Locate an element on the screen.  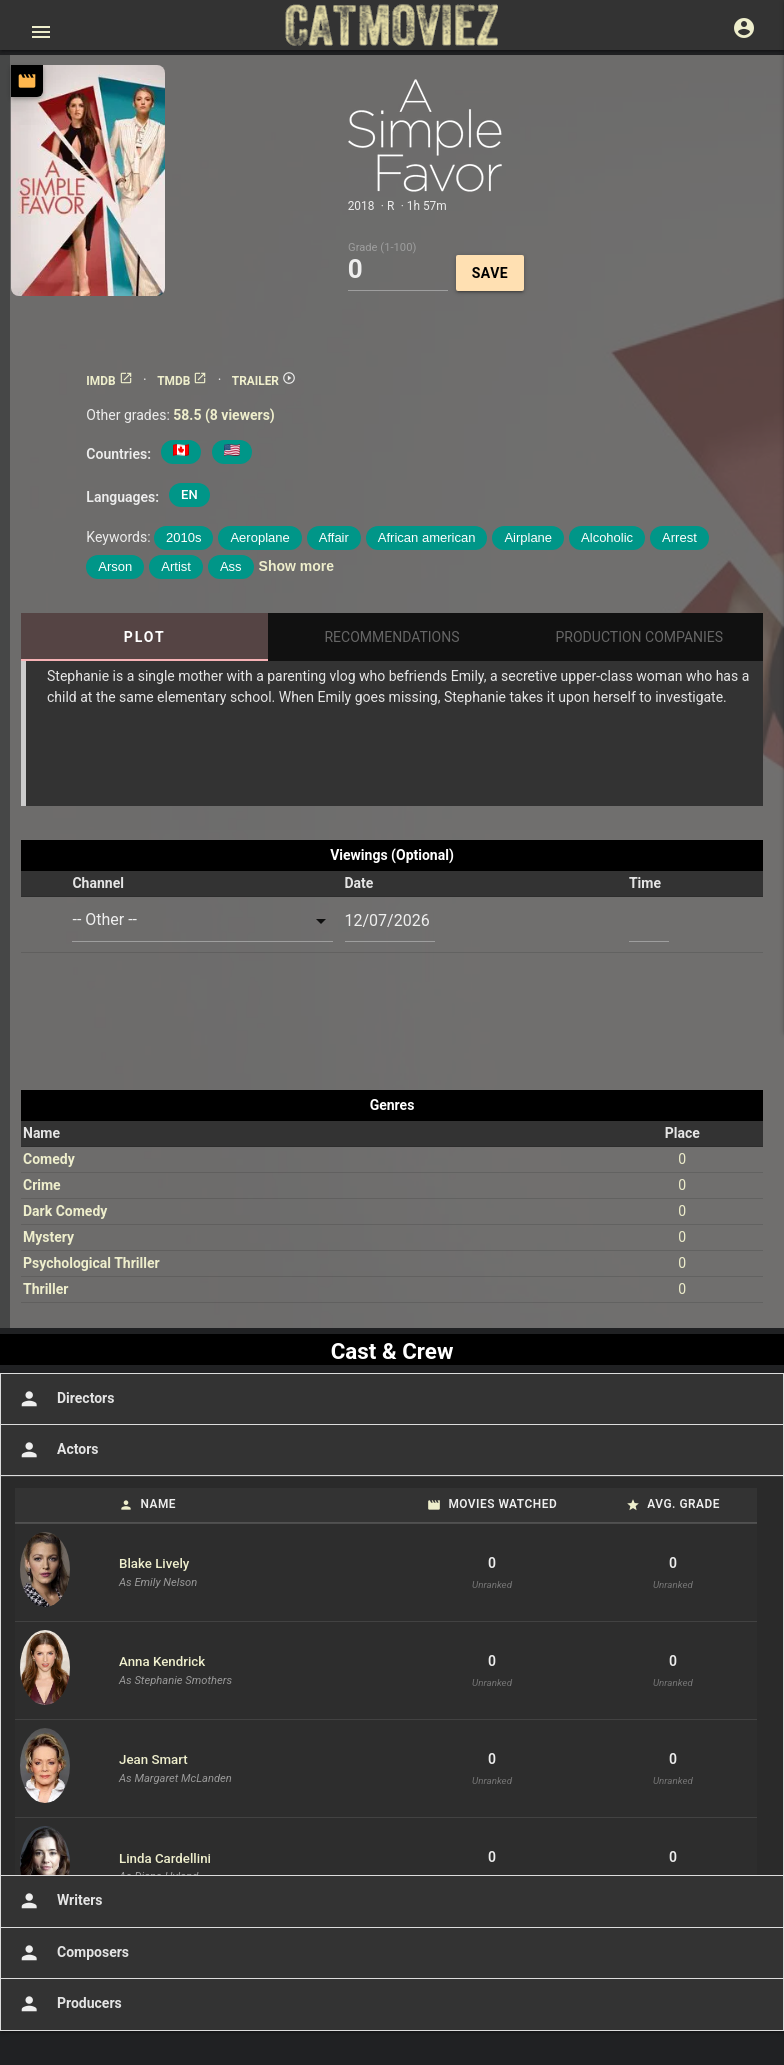
Composers is located at coordinates (72, 1953).